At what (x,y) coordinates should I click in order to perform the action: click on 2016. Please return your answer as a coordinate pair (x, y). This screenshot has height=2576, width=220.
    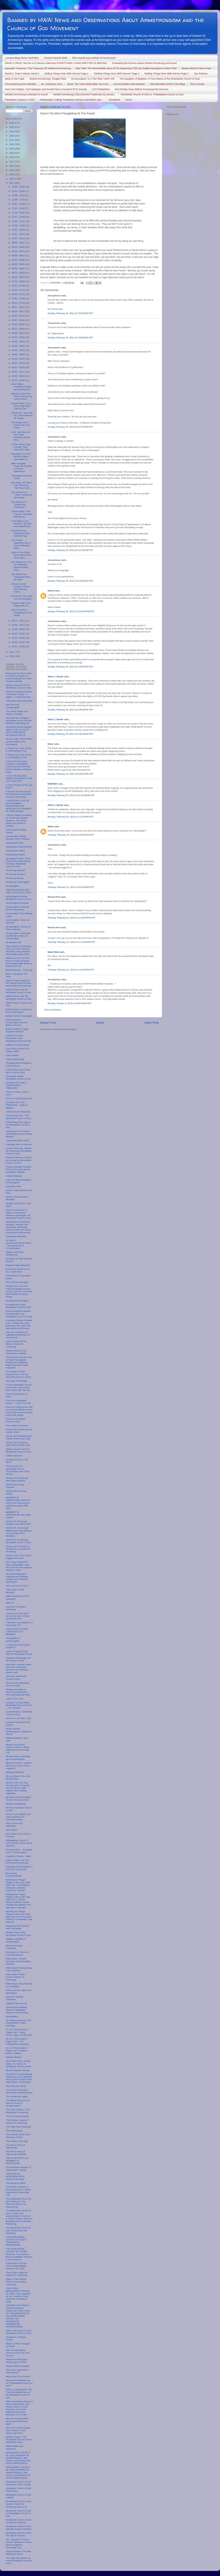
    Looking at the image, I should click on (12, 166).